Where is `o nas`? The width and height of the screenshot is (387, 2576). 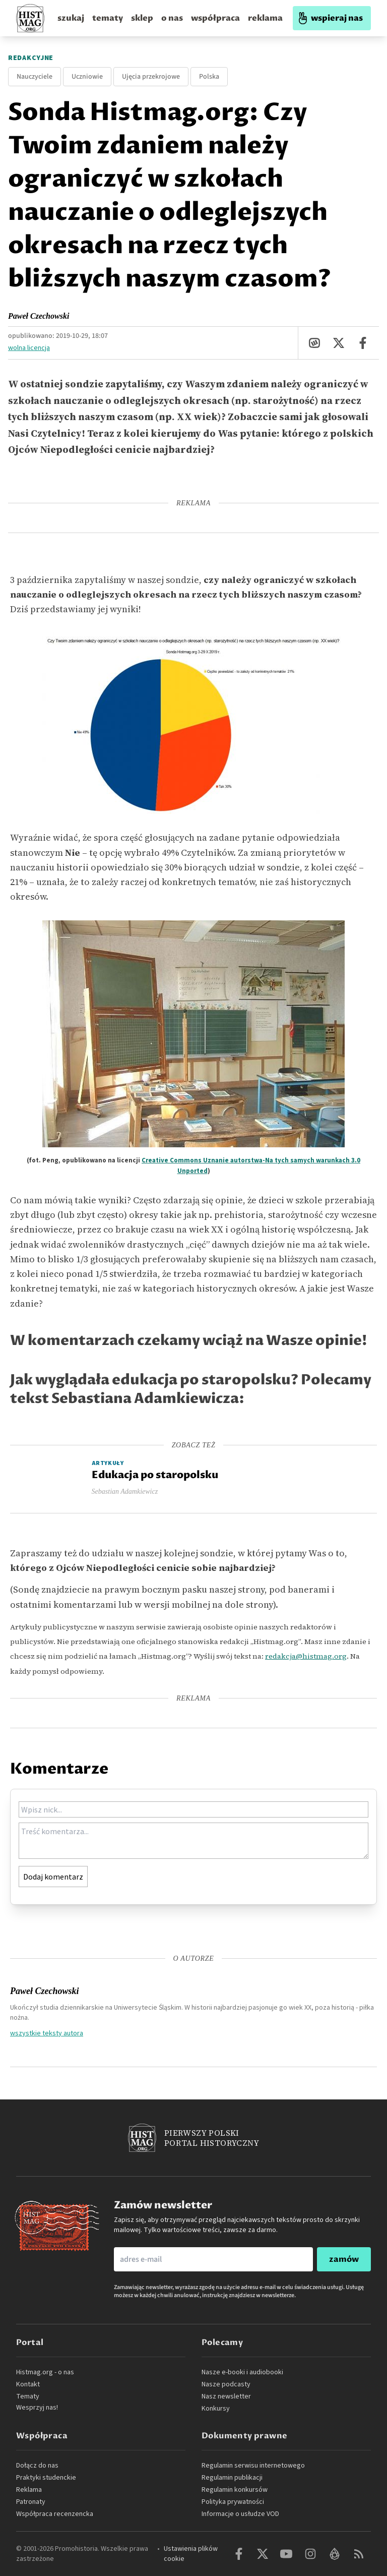
o nas is located at coordinates (172, 18).